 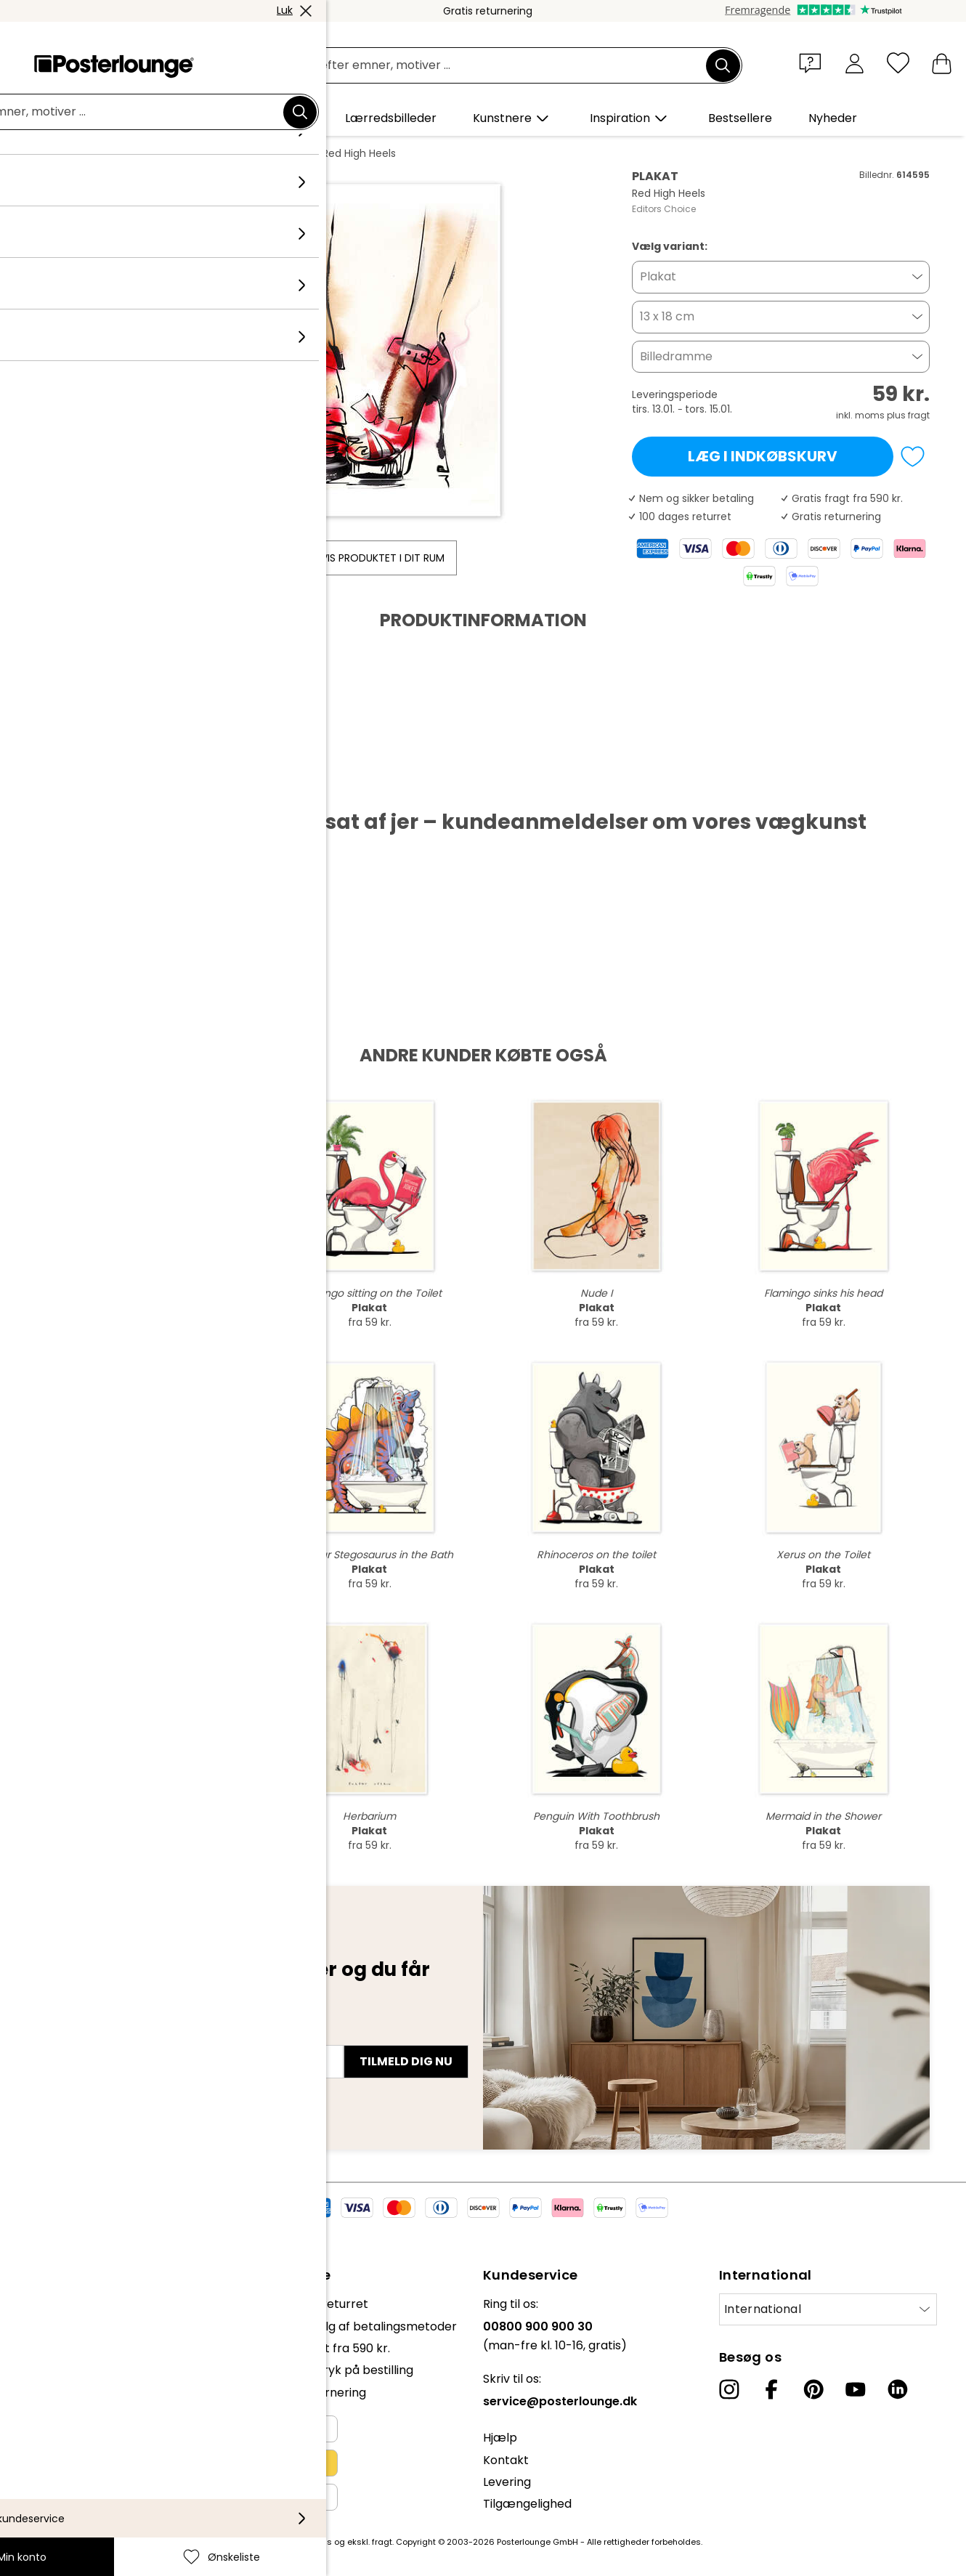 I want to click on 13 x 18 cm [button], so click(x=667, y=316).